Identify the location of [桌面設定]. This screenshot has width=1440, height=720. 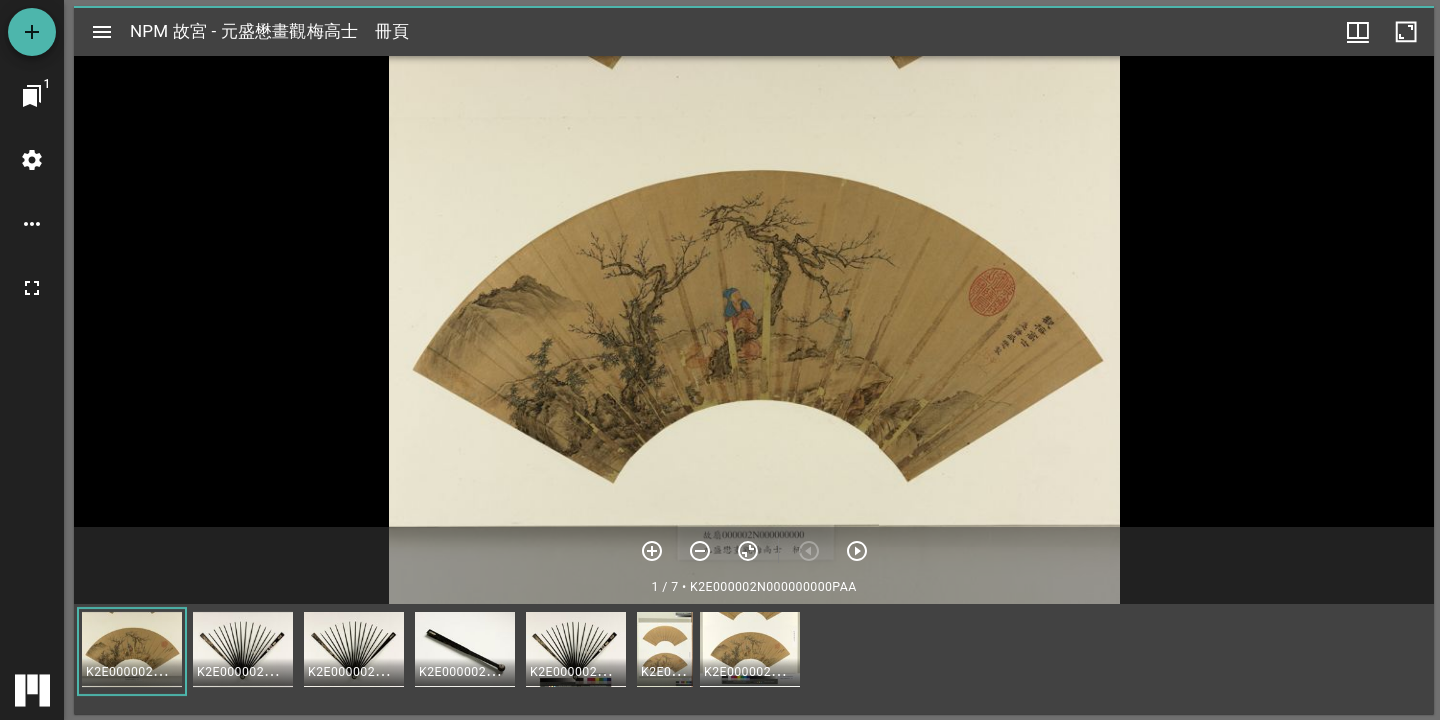
(32, 160).